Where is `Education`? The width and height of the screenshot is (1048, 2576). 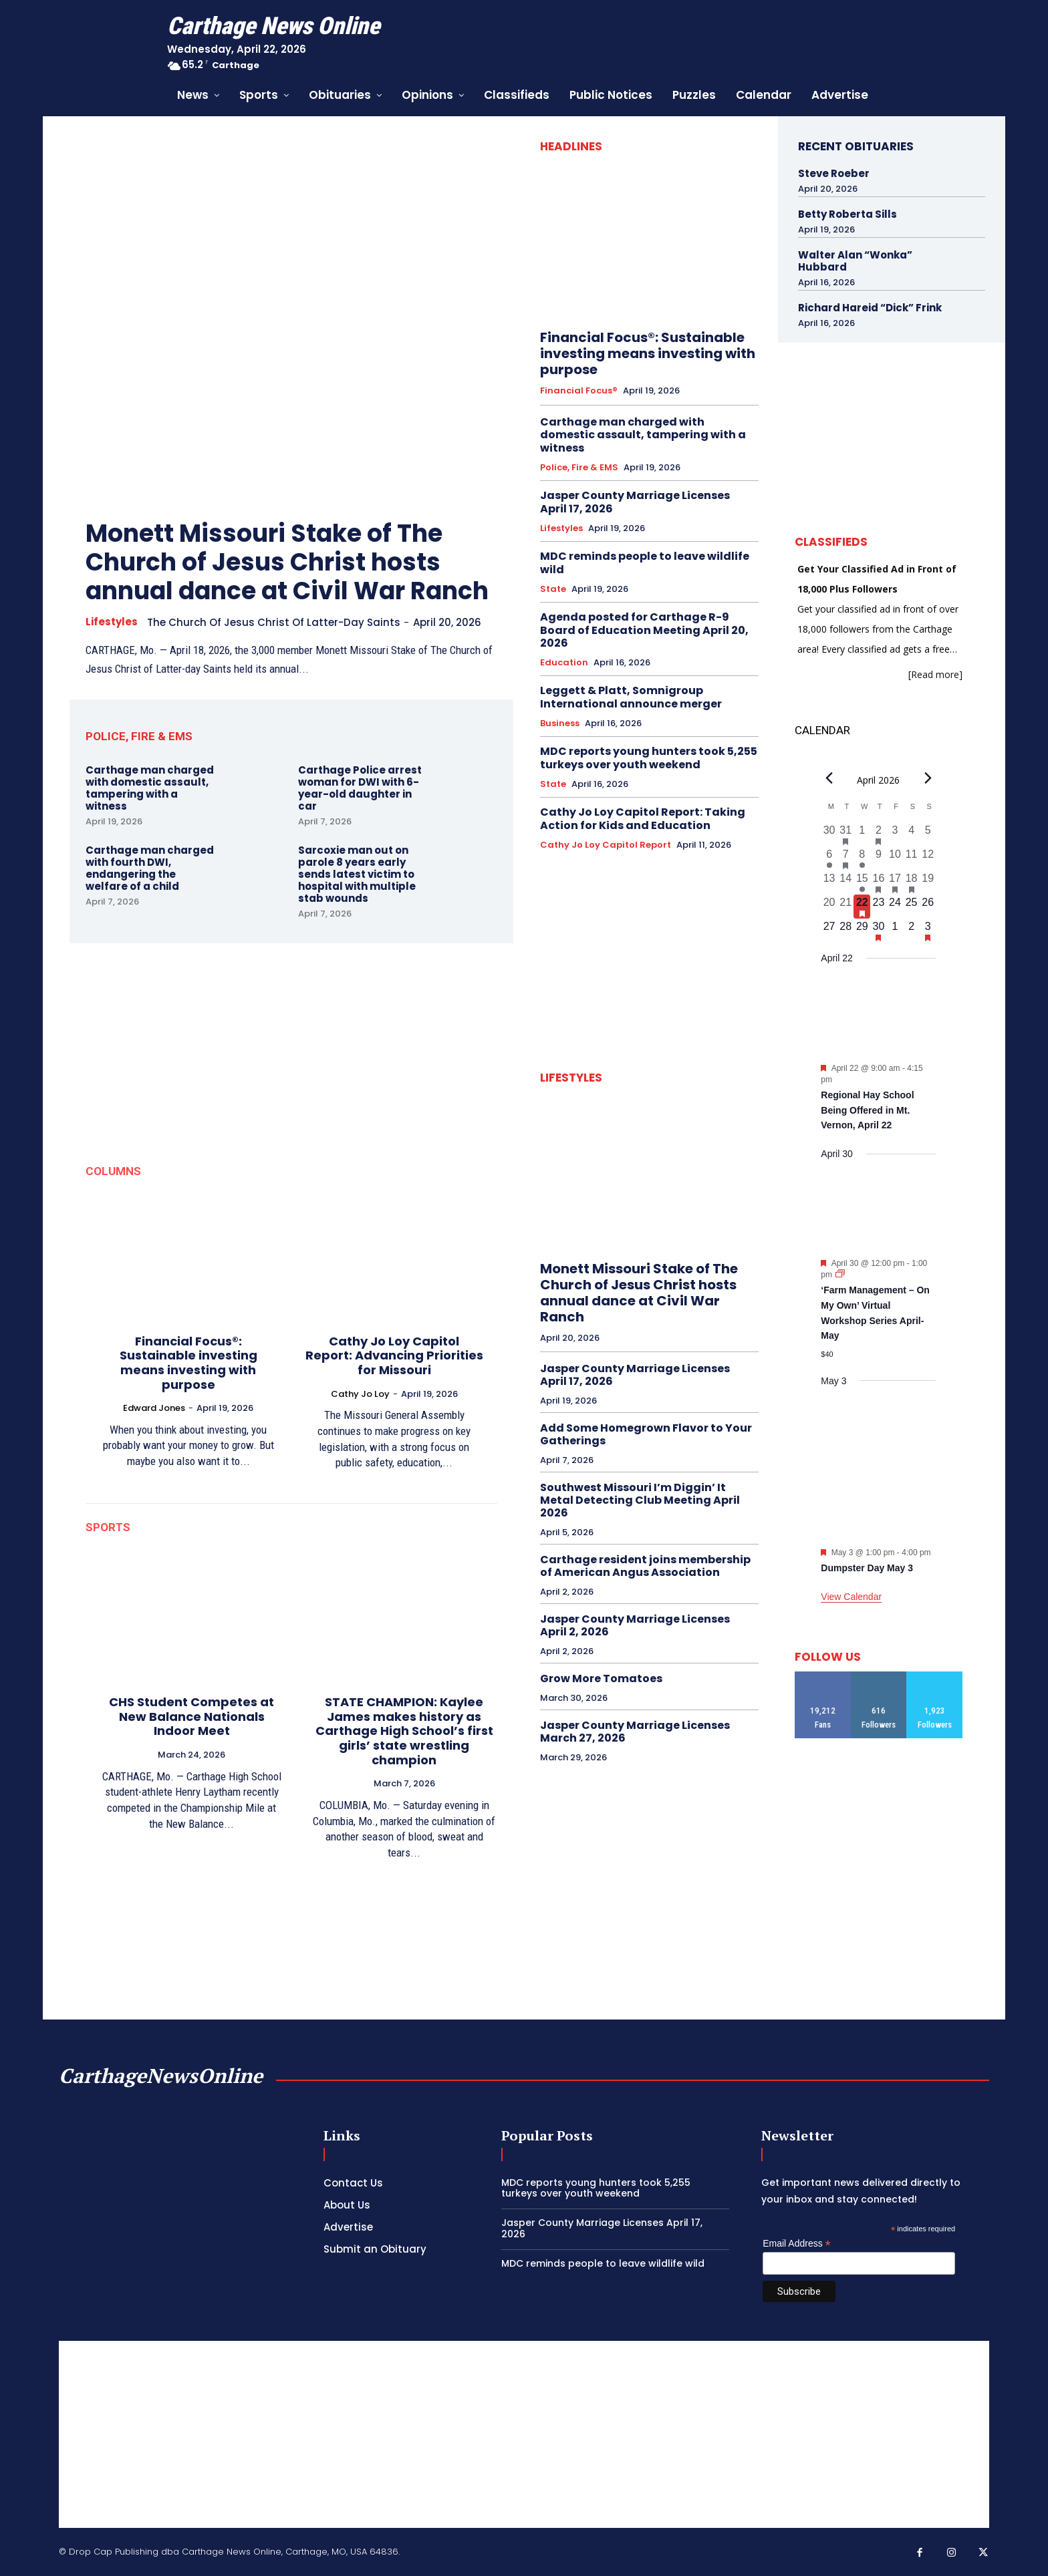
Education is located at coordinates (564, 662).